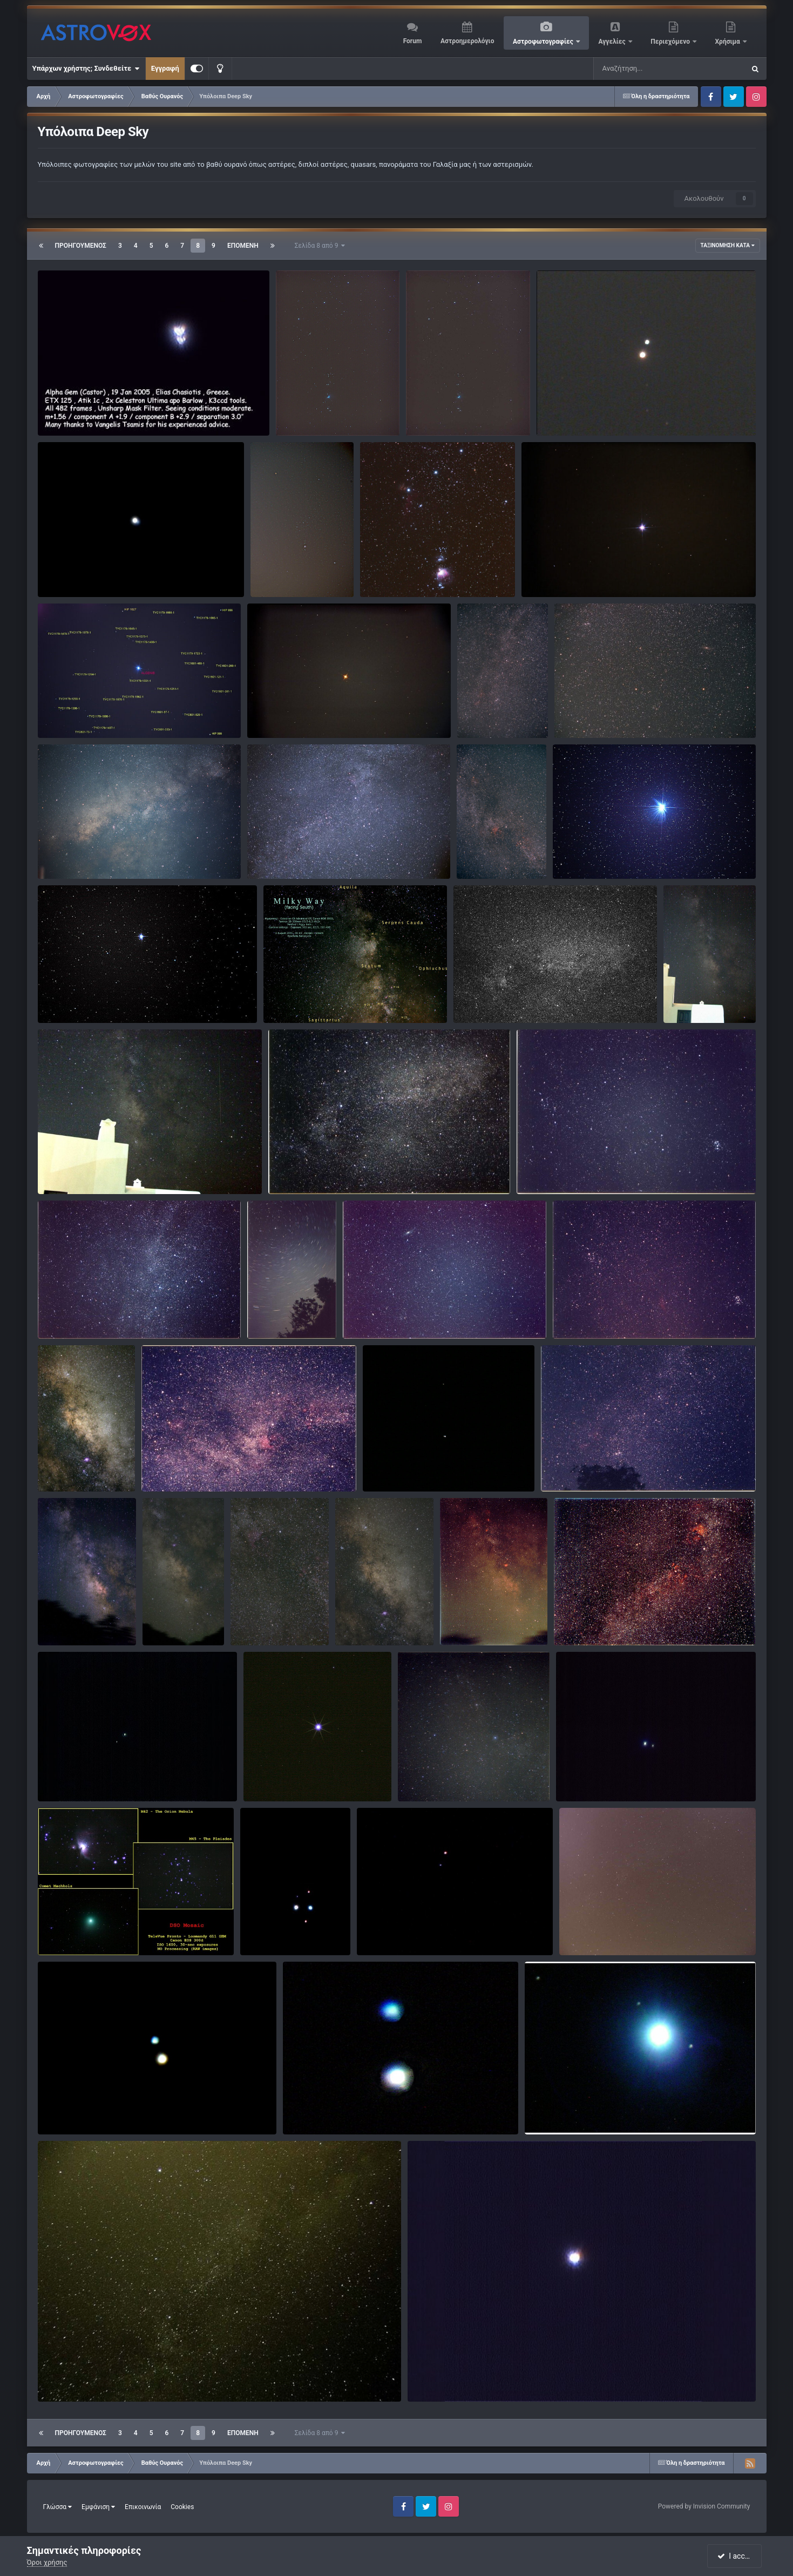 Image resolution: width=793 pixels, height=2576 pixels. I want to click on Όροι χρήσης, so click(47, 2562).